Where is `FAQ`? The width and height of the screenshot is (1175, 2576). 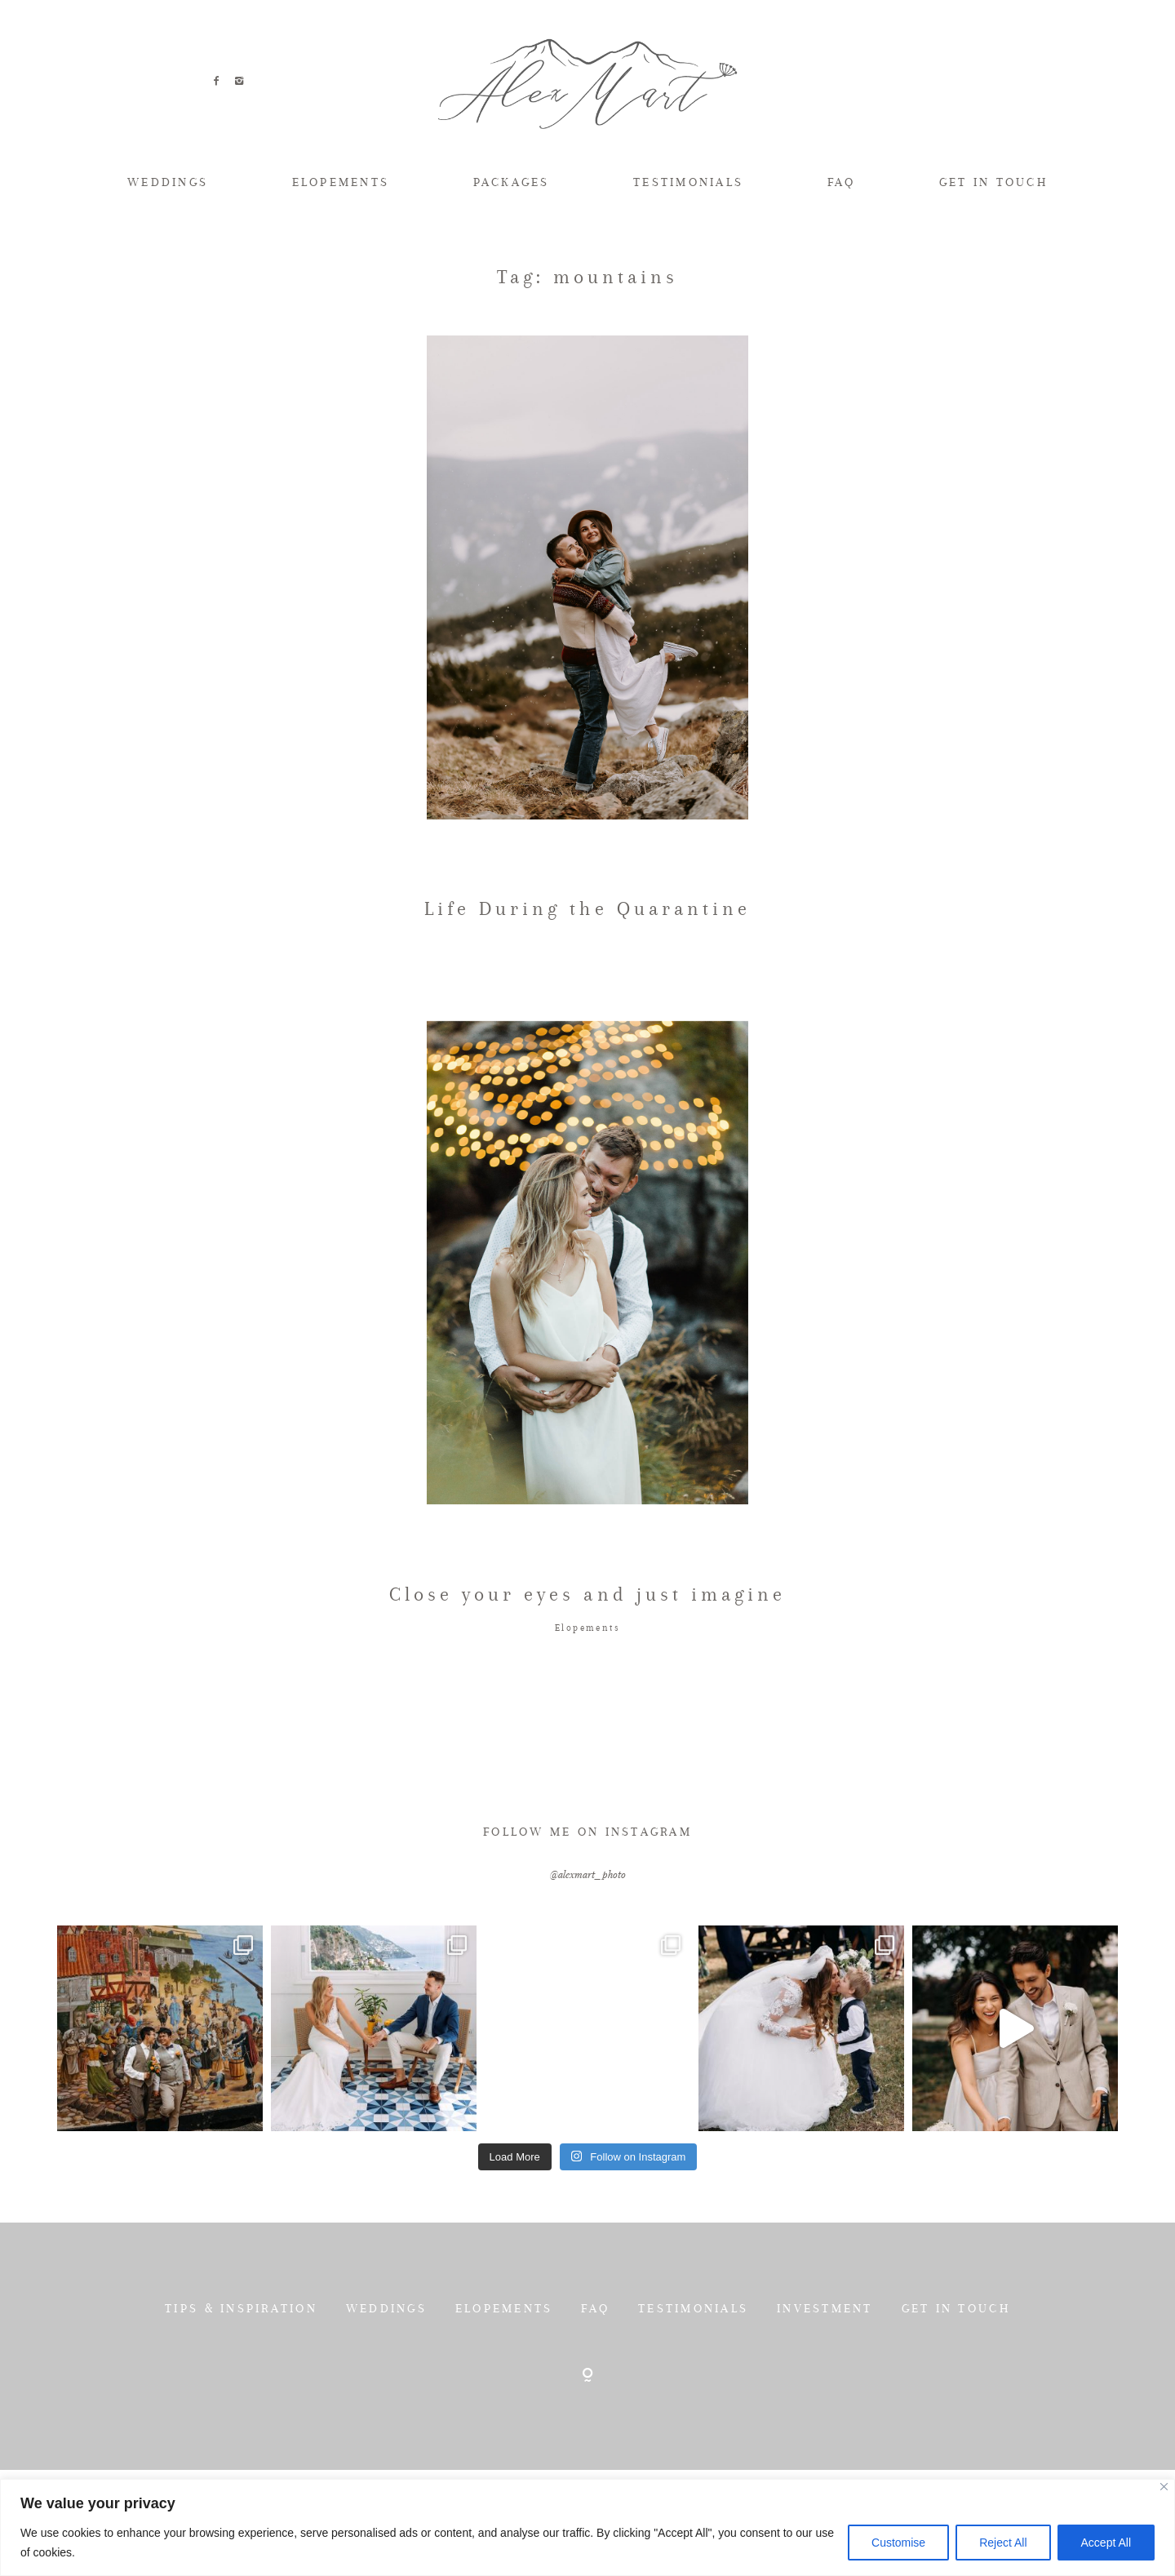 FAQ is located at coordinates (841, 182).